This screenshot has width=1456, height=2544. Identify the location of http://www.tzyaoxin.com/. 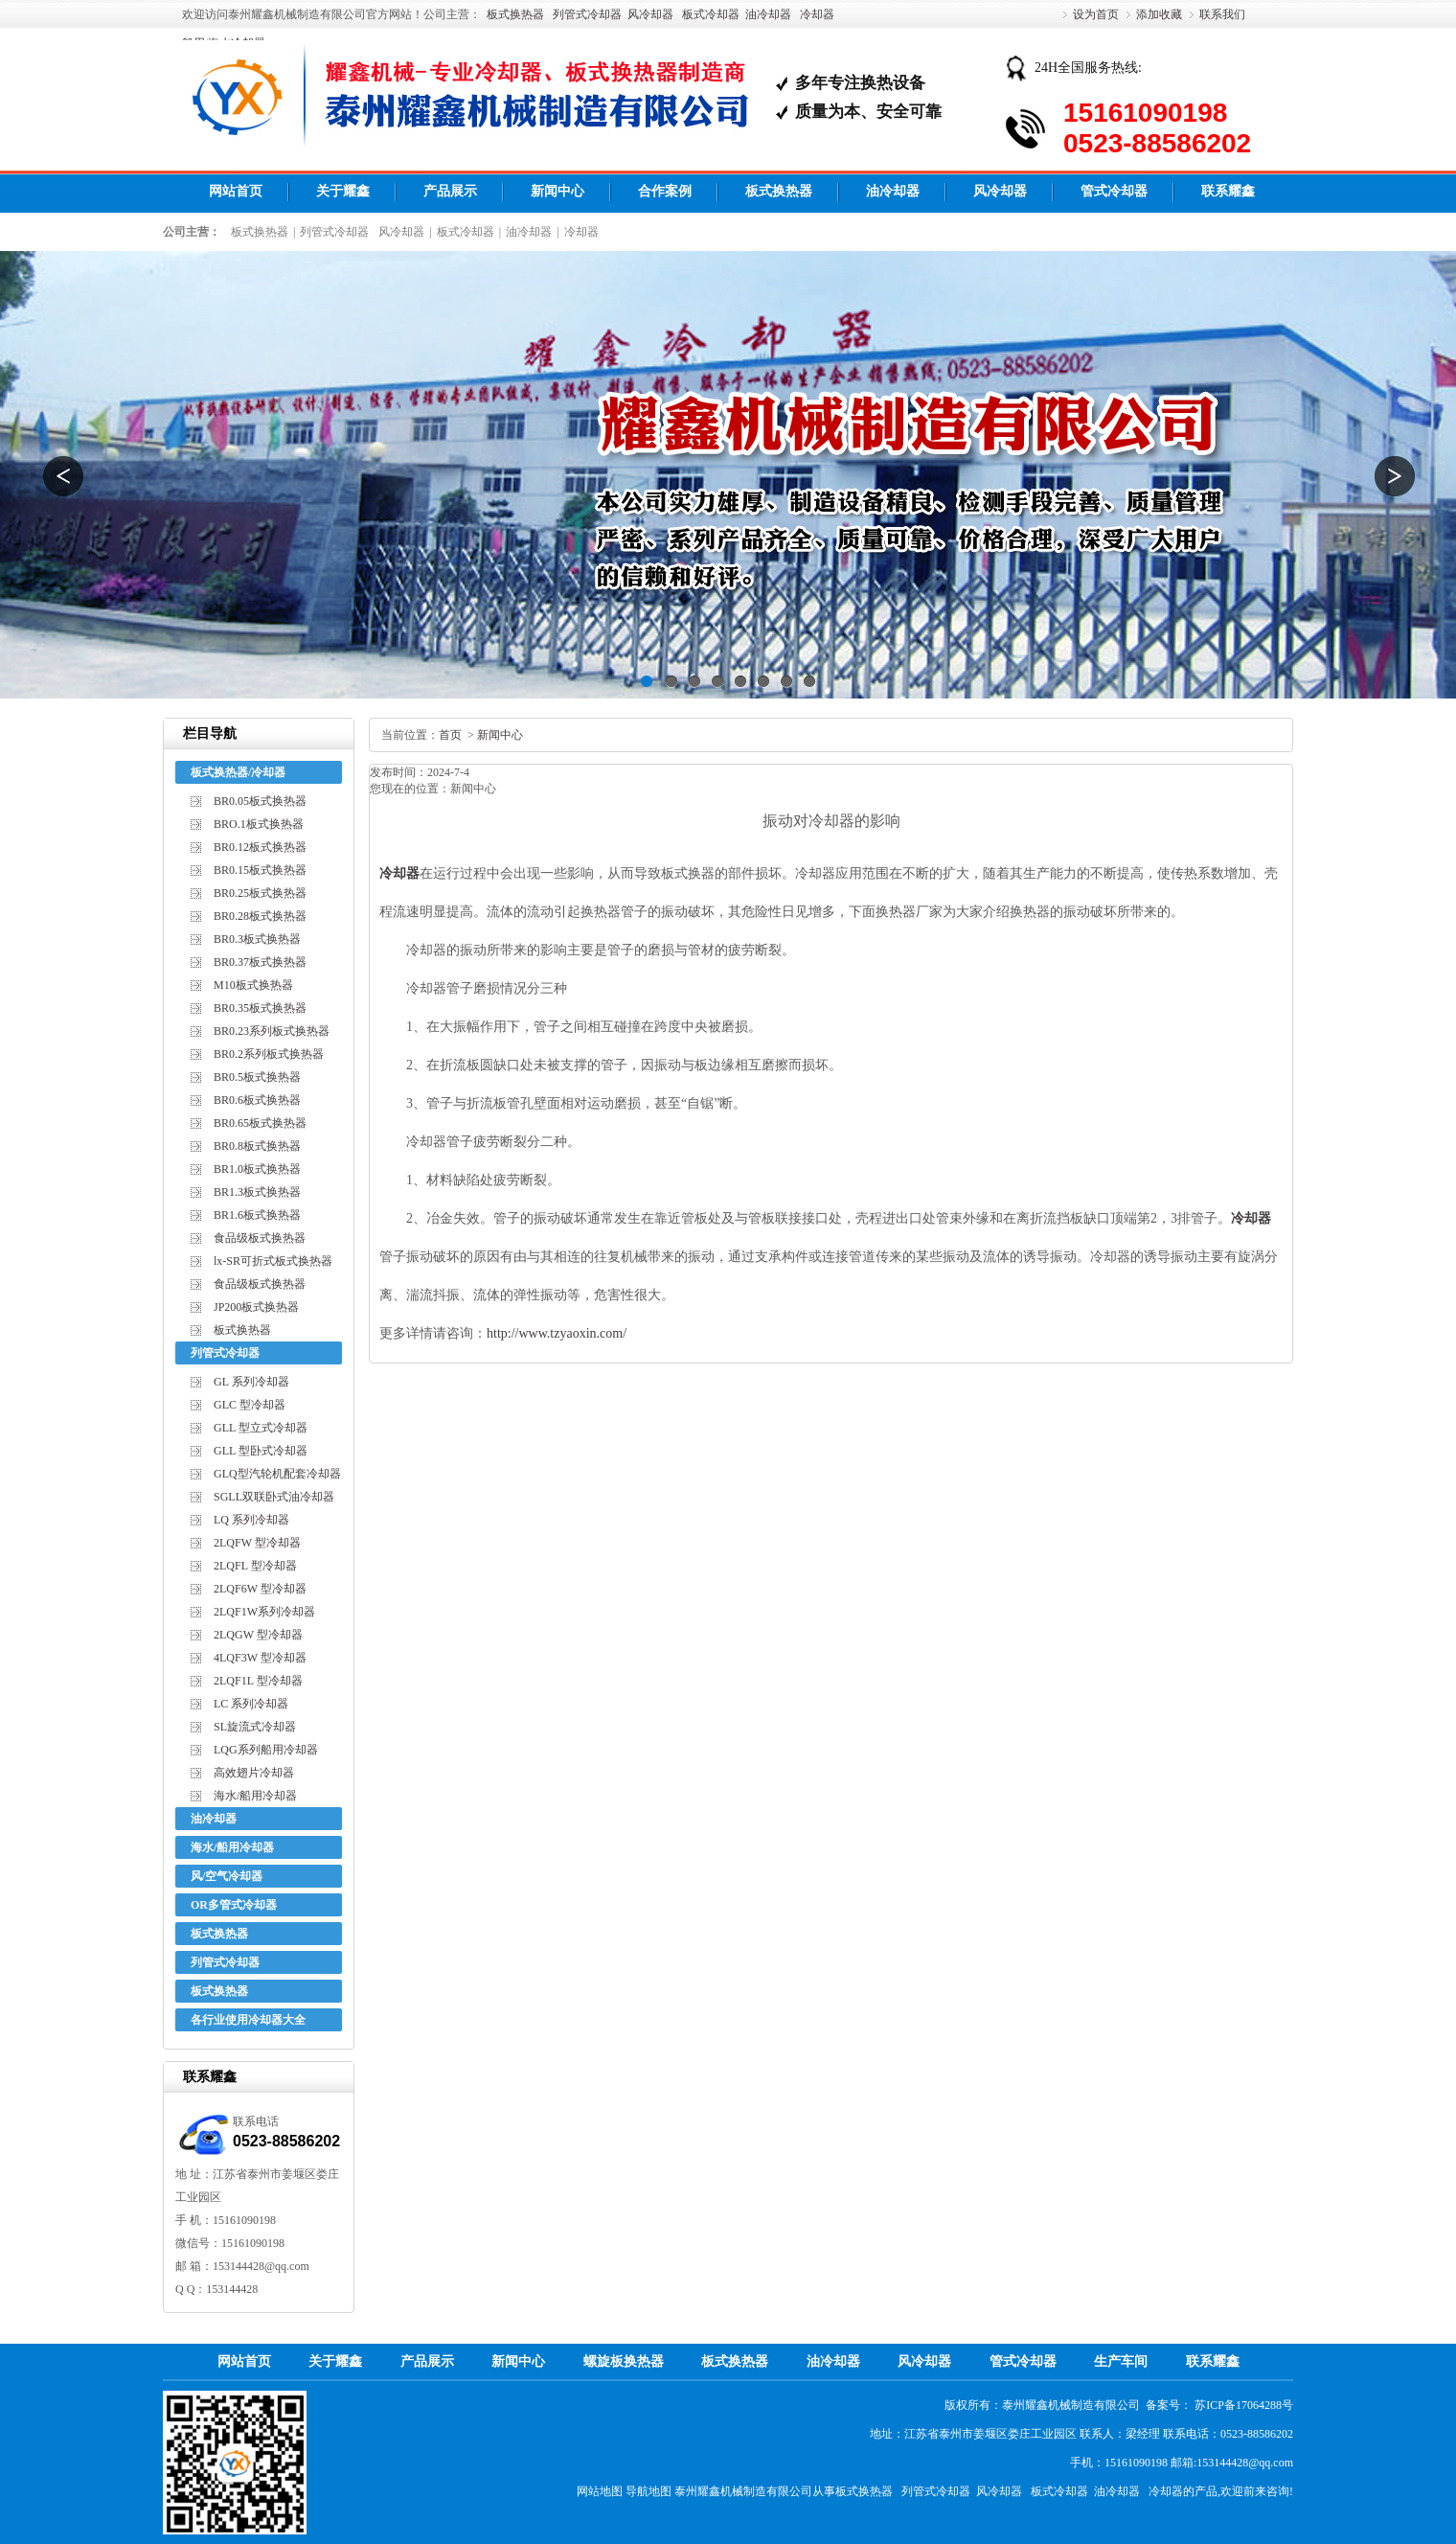
(556, 1333).